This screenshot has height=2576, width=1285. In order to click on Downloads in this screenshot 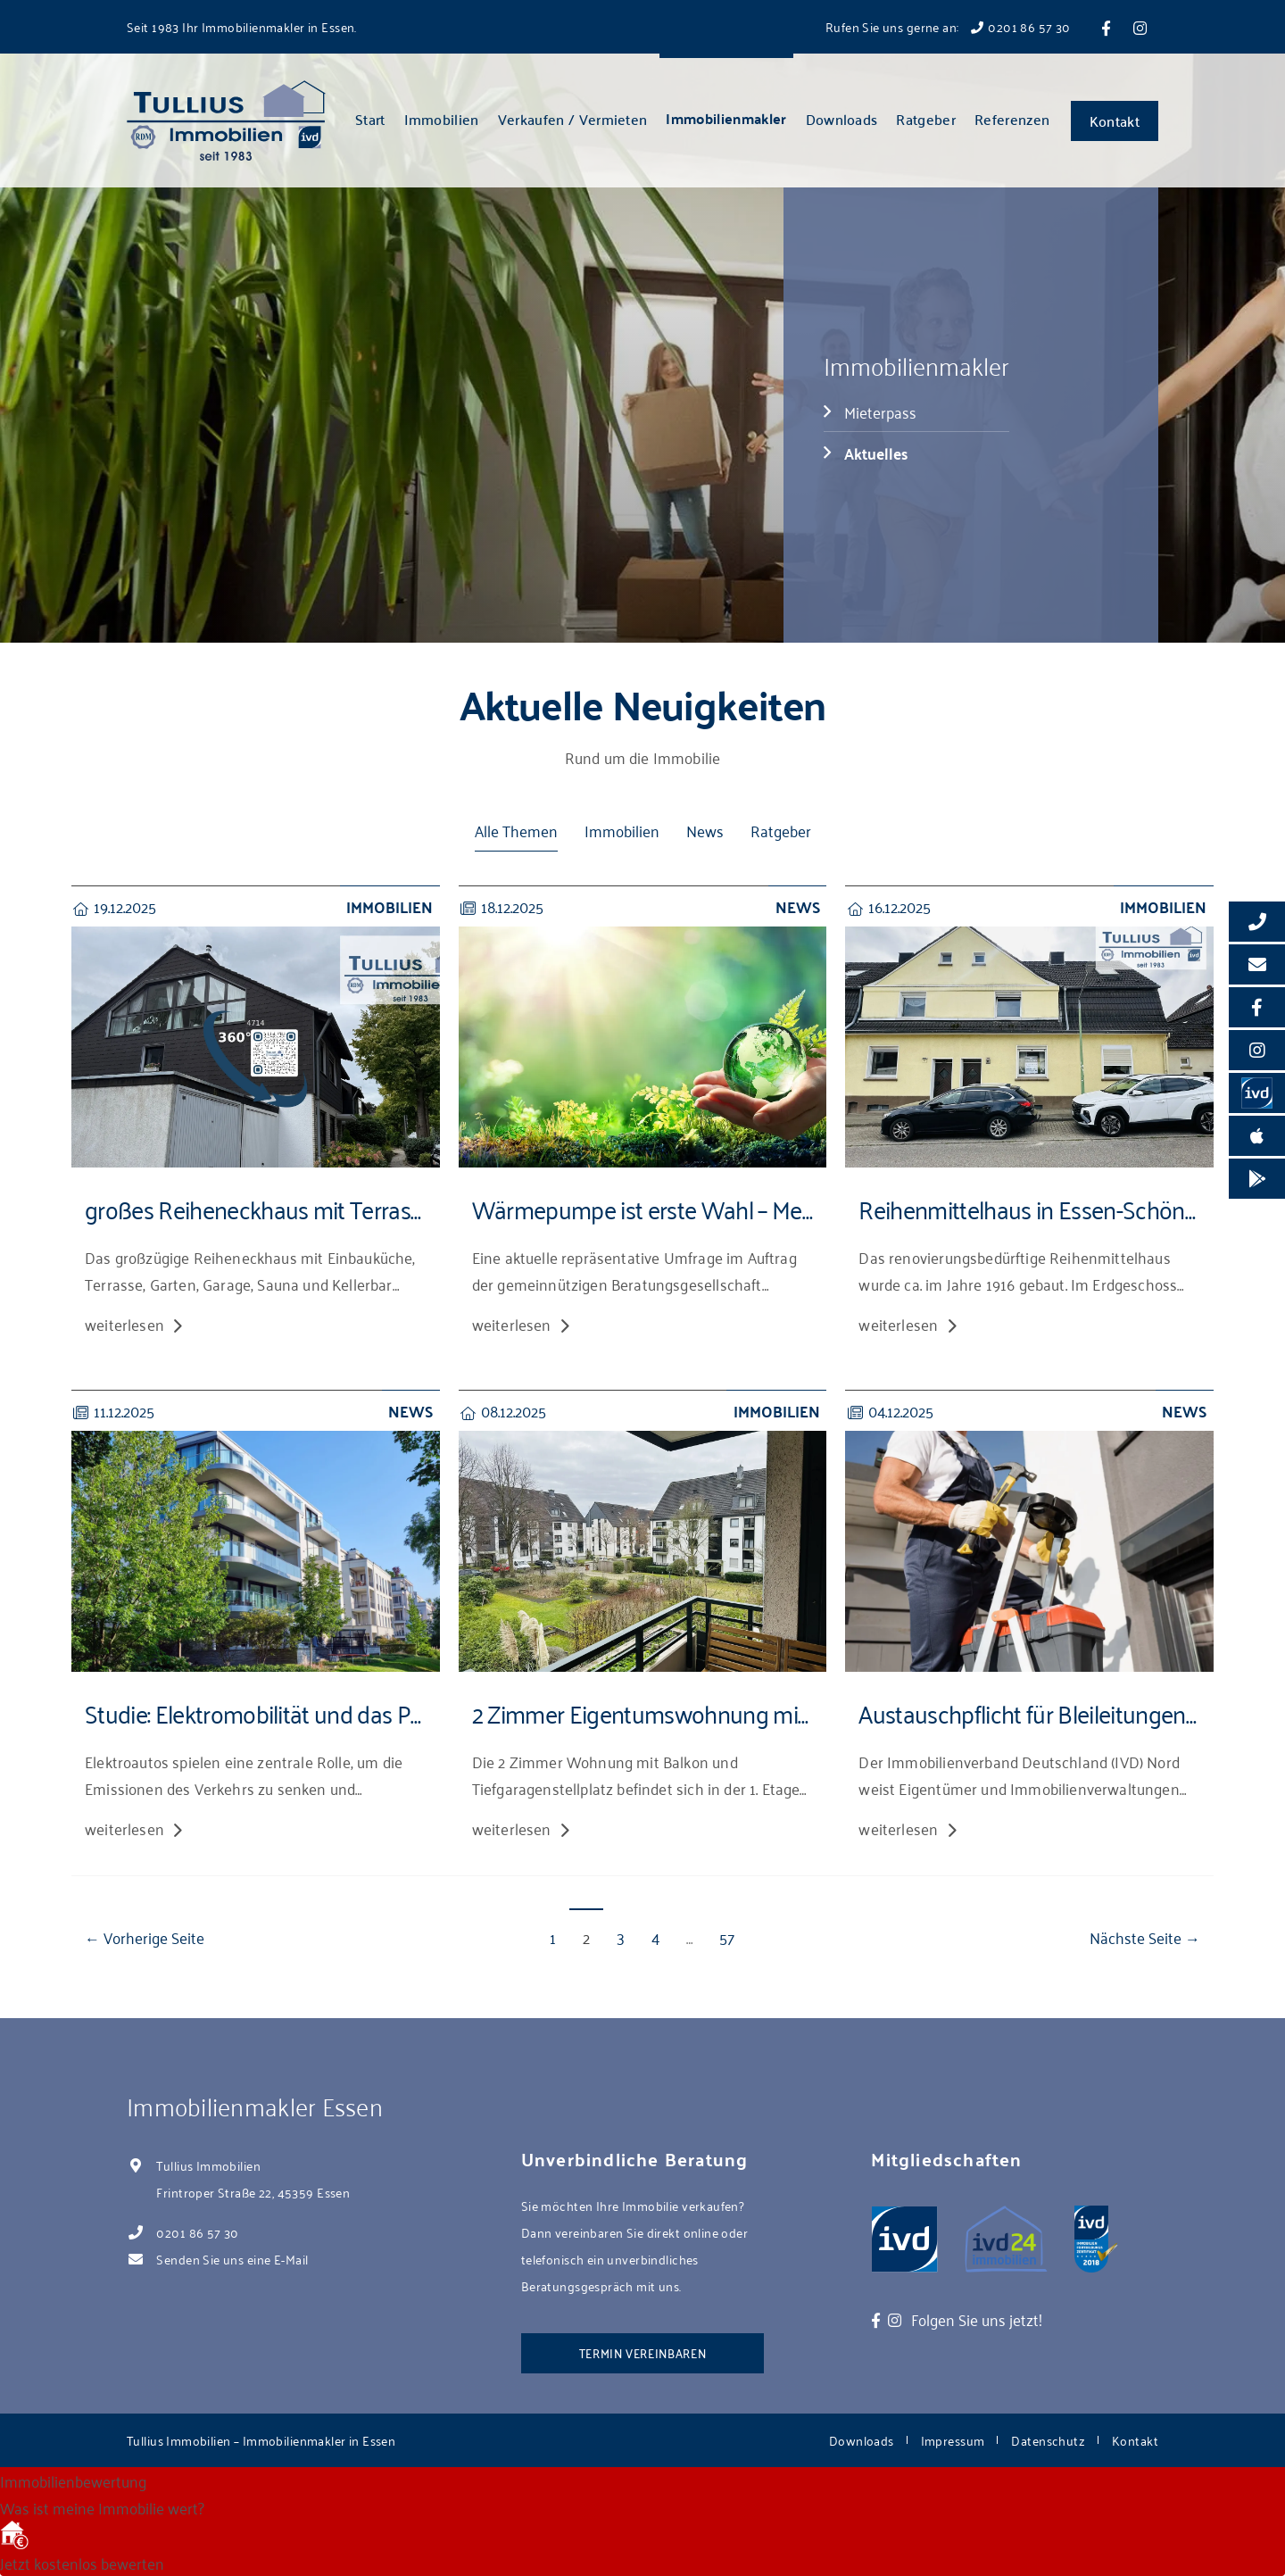, I will do `click(842, 118)`.